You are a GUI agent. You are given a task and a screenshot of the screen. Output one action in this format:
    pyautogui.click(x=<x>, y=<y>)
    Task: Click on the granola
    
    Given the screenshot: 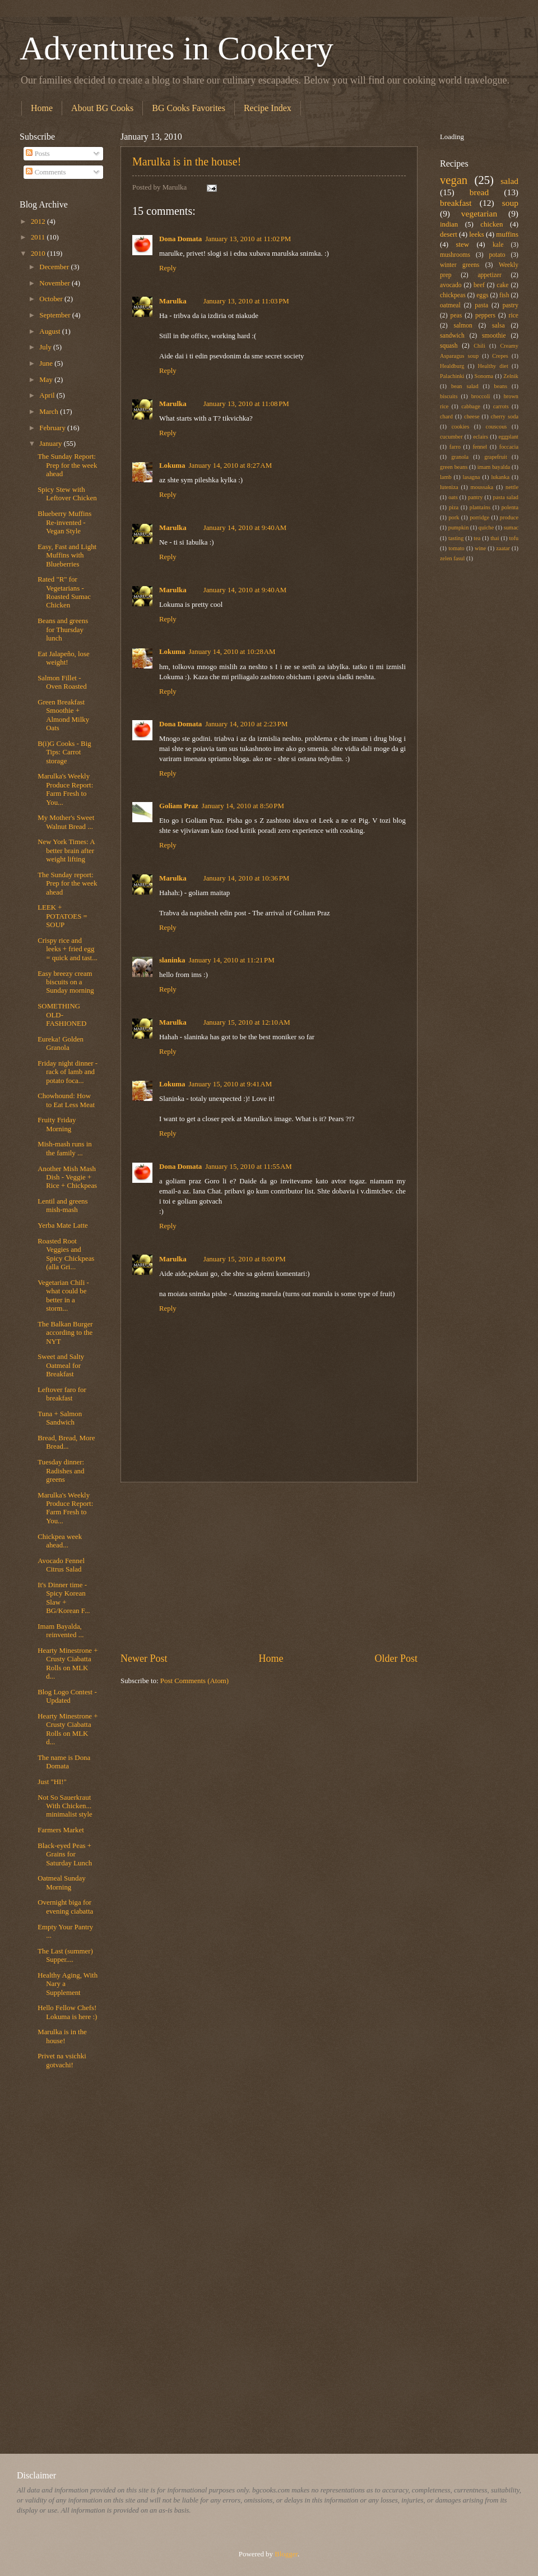 What is the action you would take?
    pyautogui.click(x=460, y=457)
    